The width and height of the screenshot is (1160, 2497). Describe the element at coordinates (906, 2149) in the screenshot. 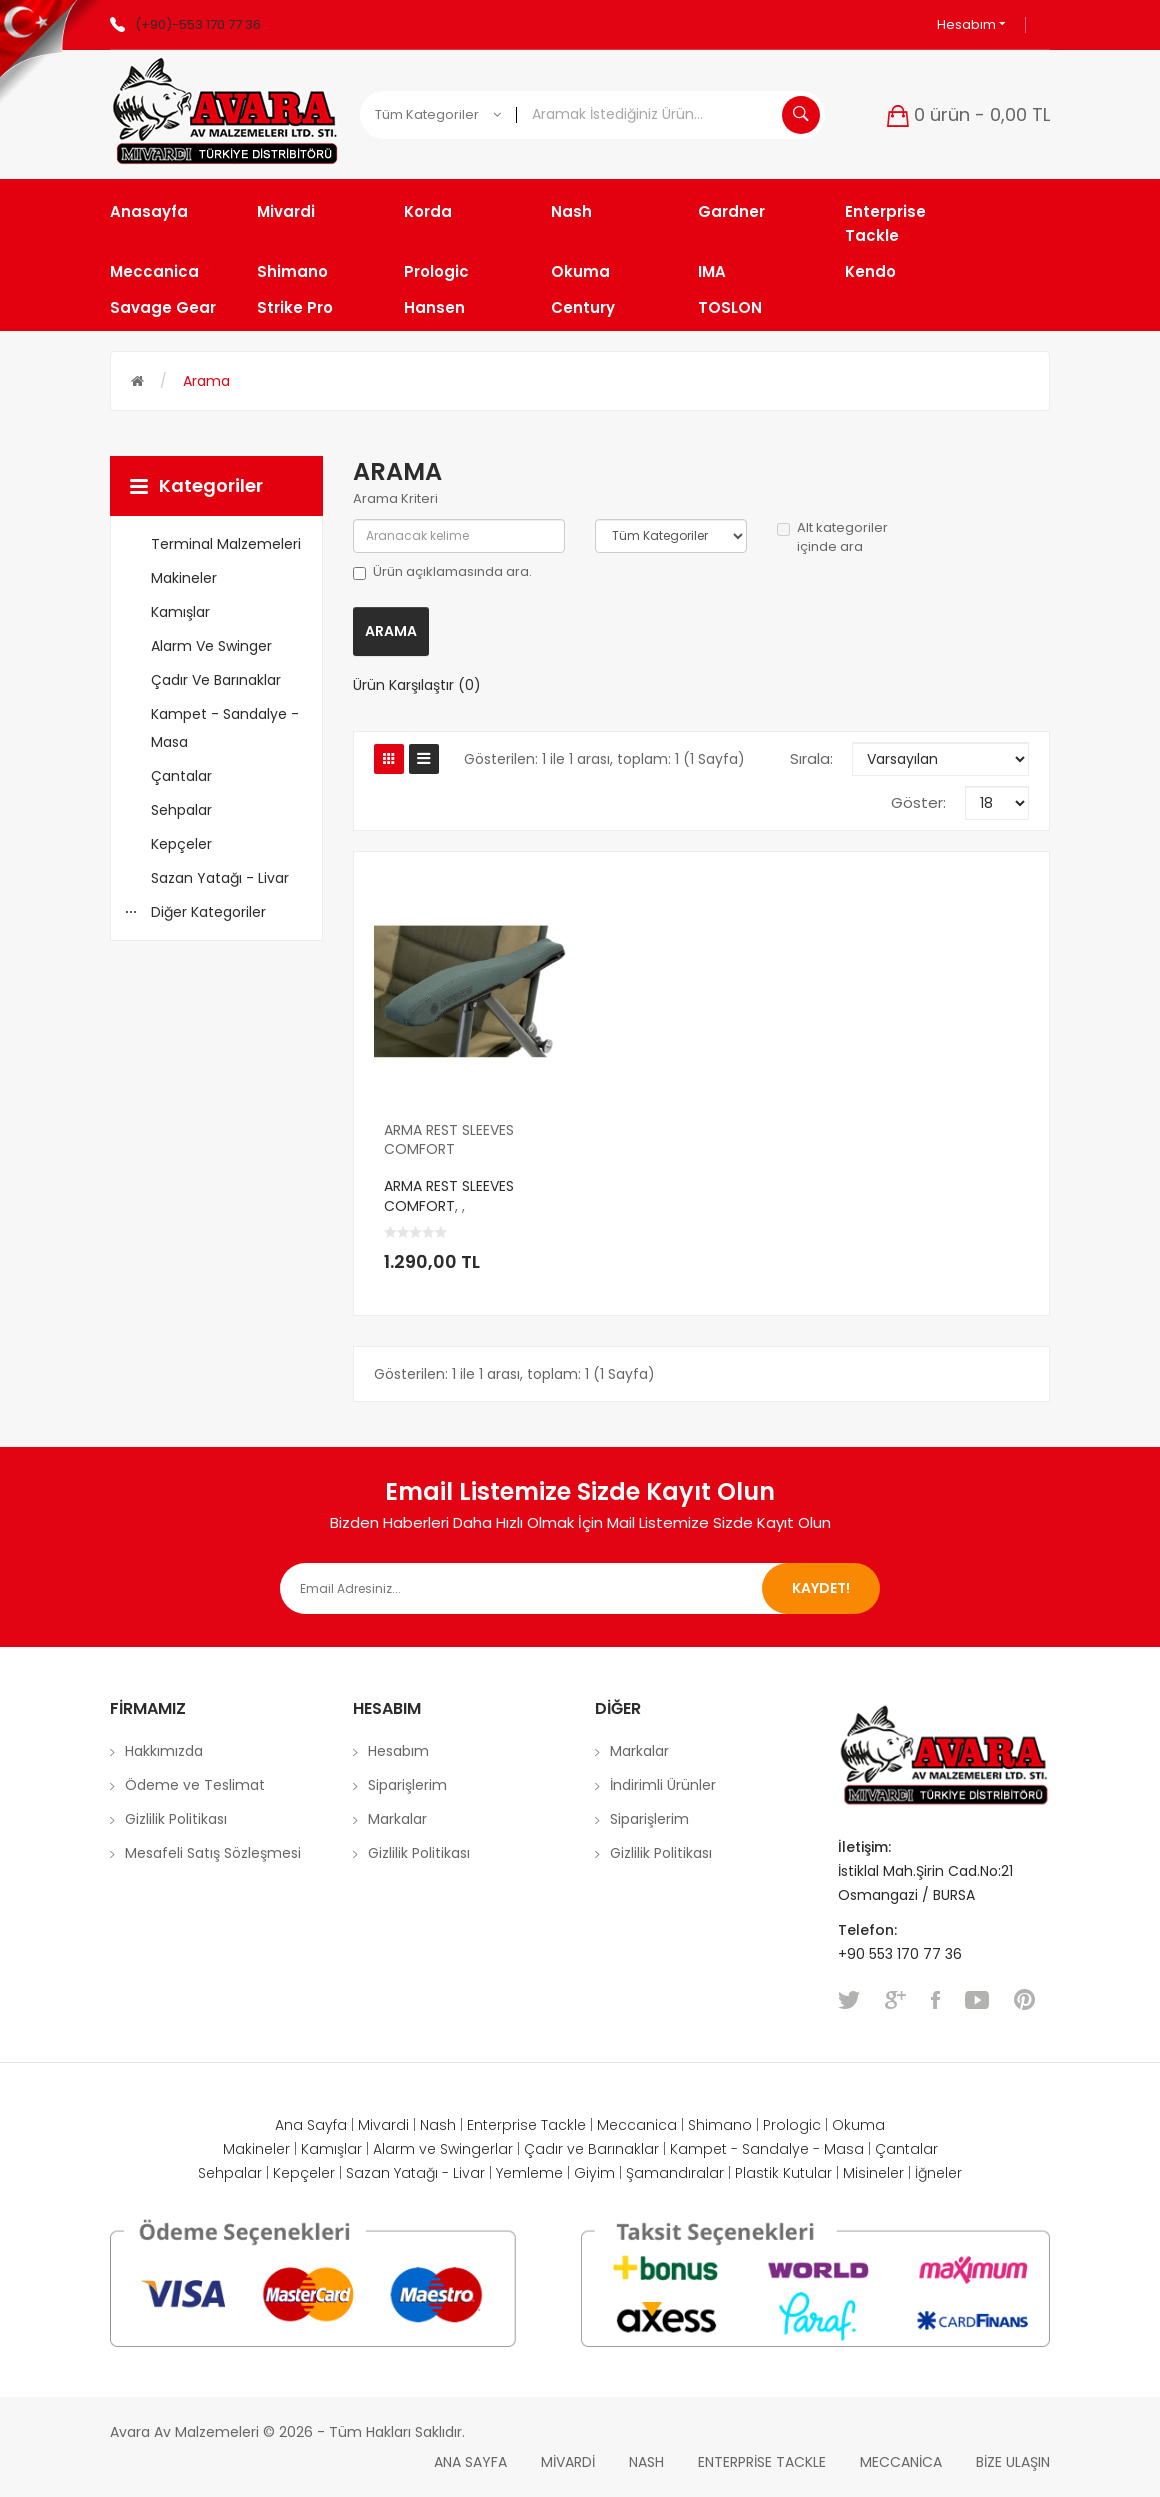

I see `Çantalar` at that location.